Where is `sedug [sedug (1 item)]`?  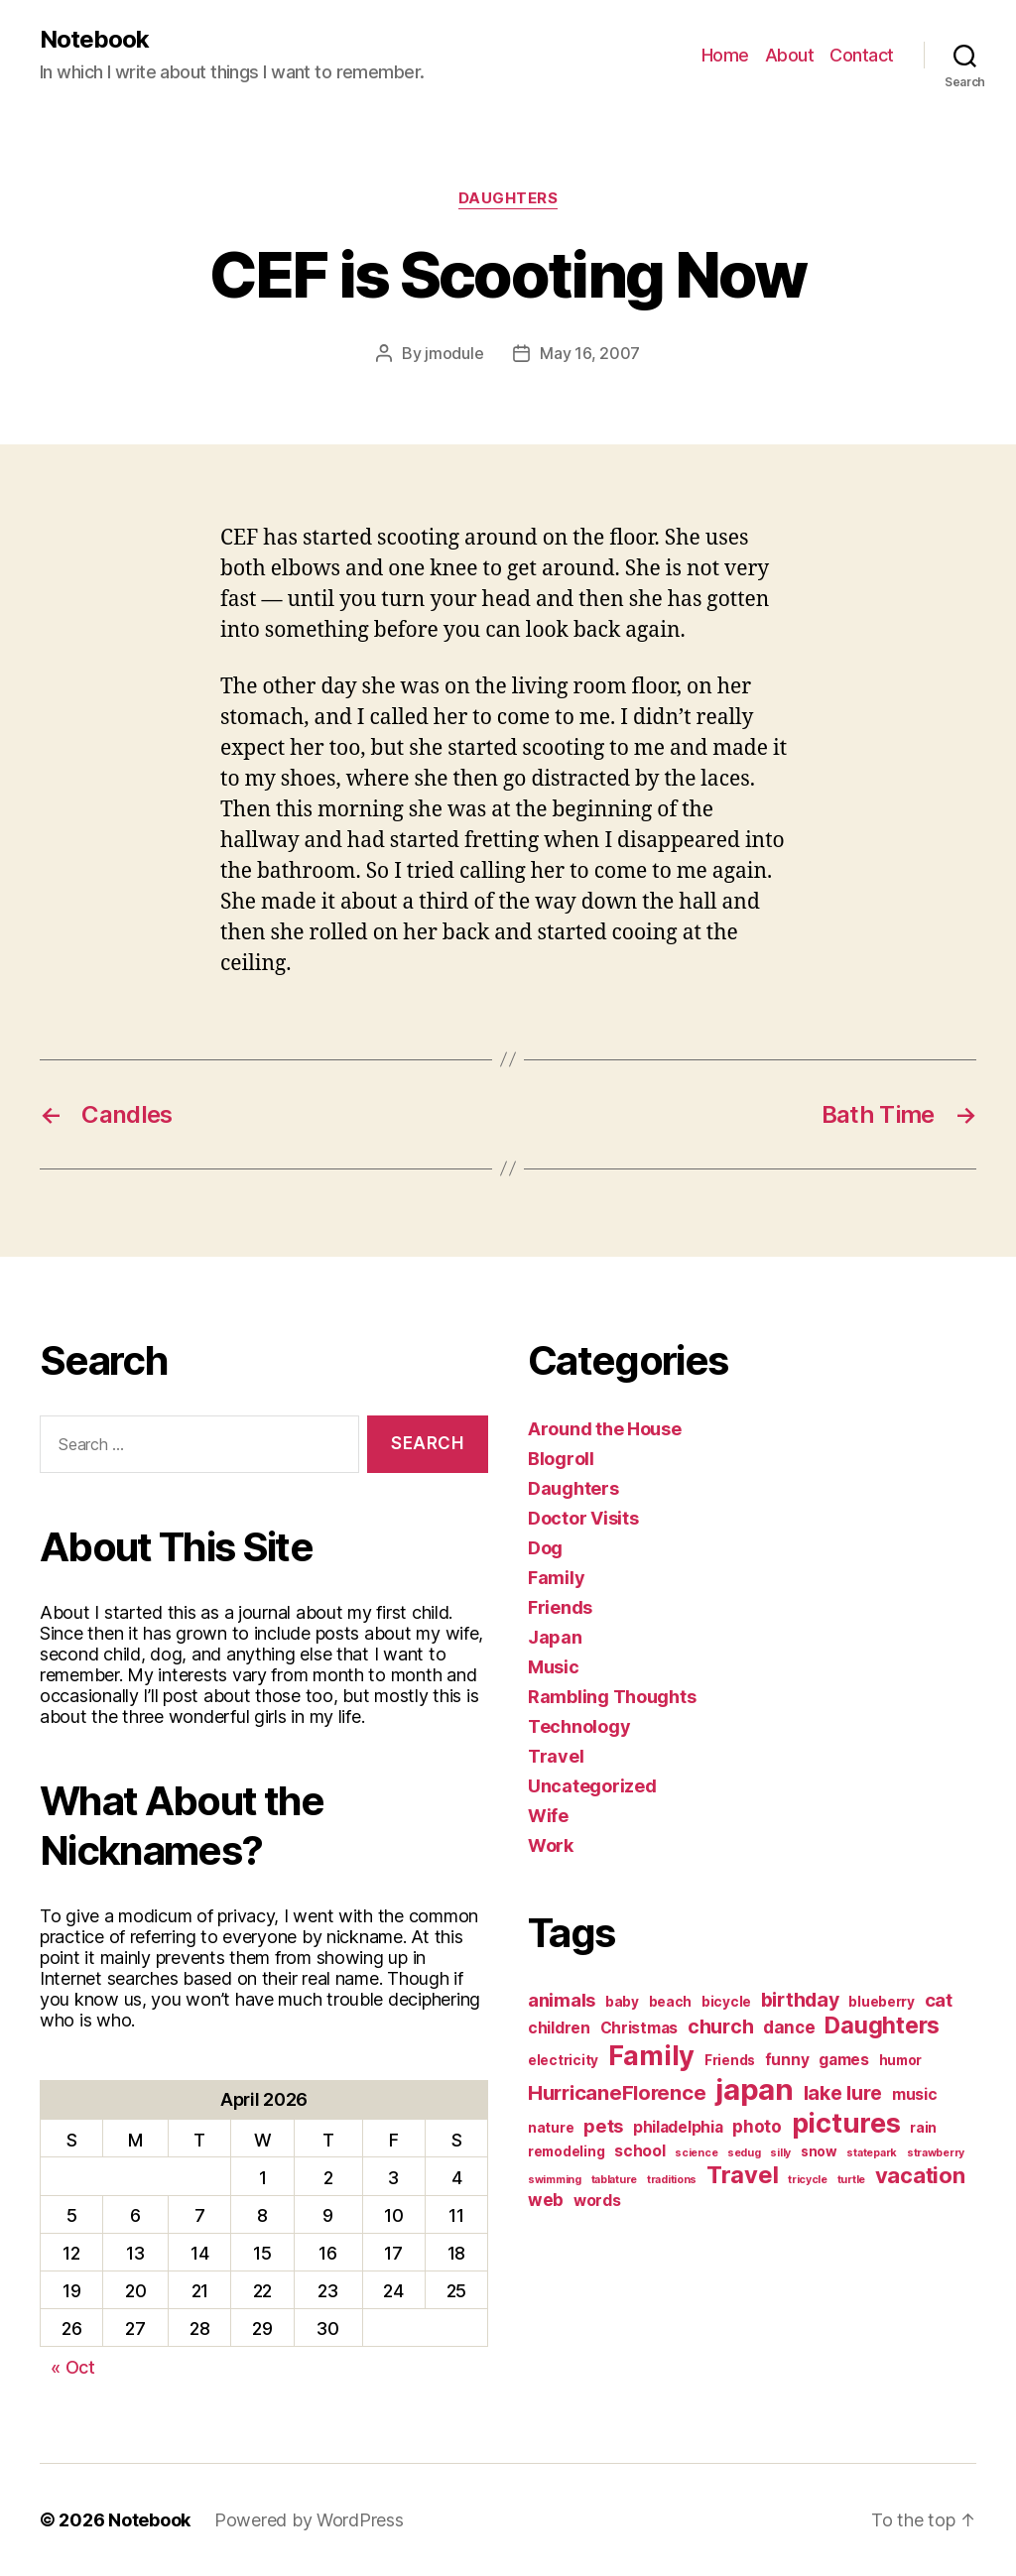
sedug [sedug (1 item)] is located at coordinates (744, 2153).